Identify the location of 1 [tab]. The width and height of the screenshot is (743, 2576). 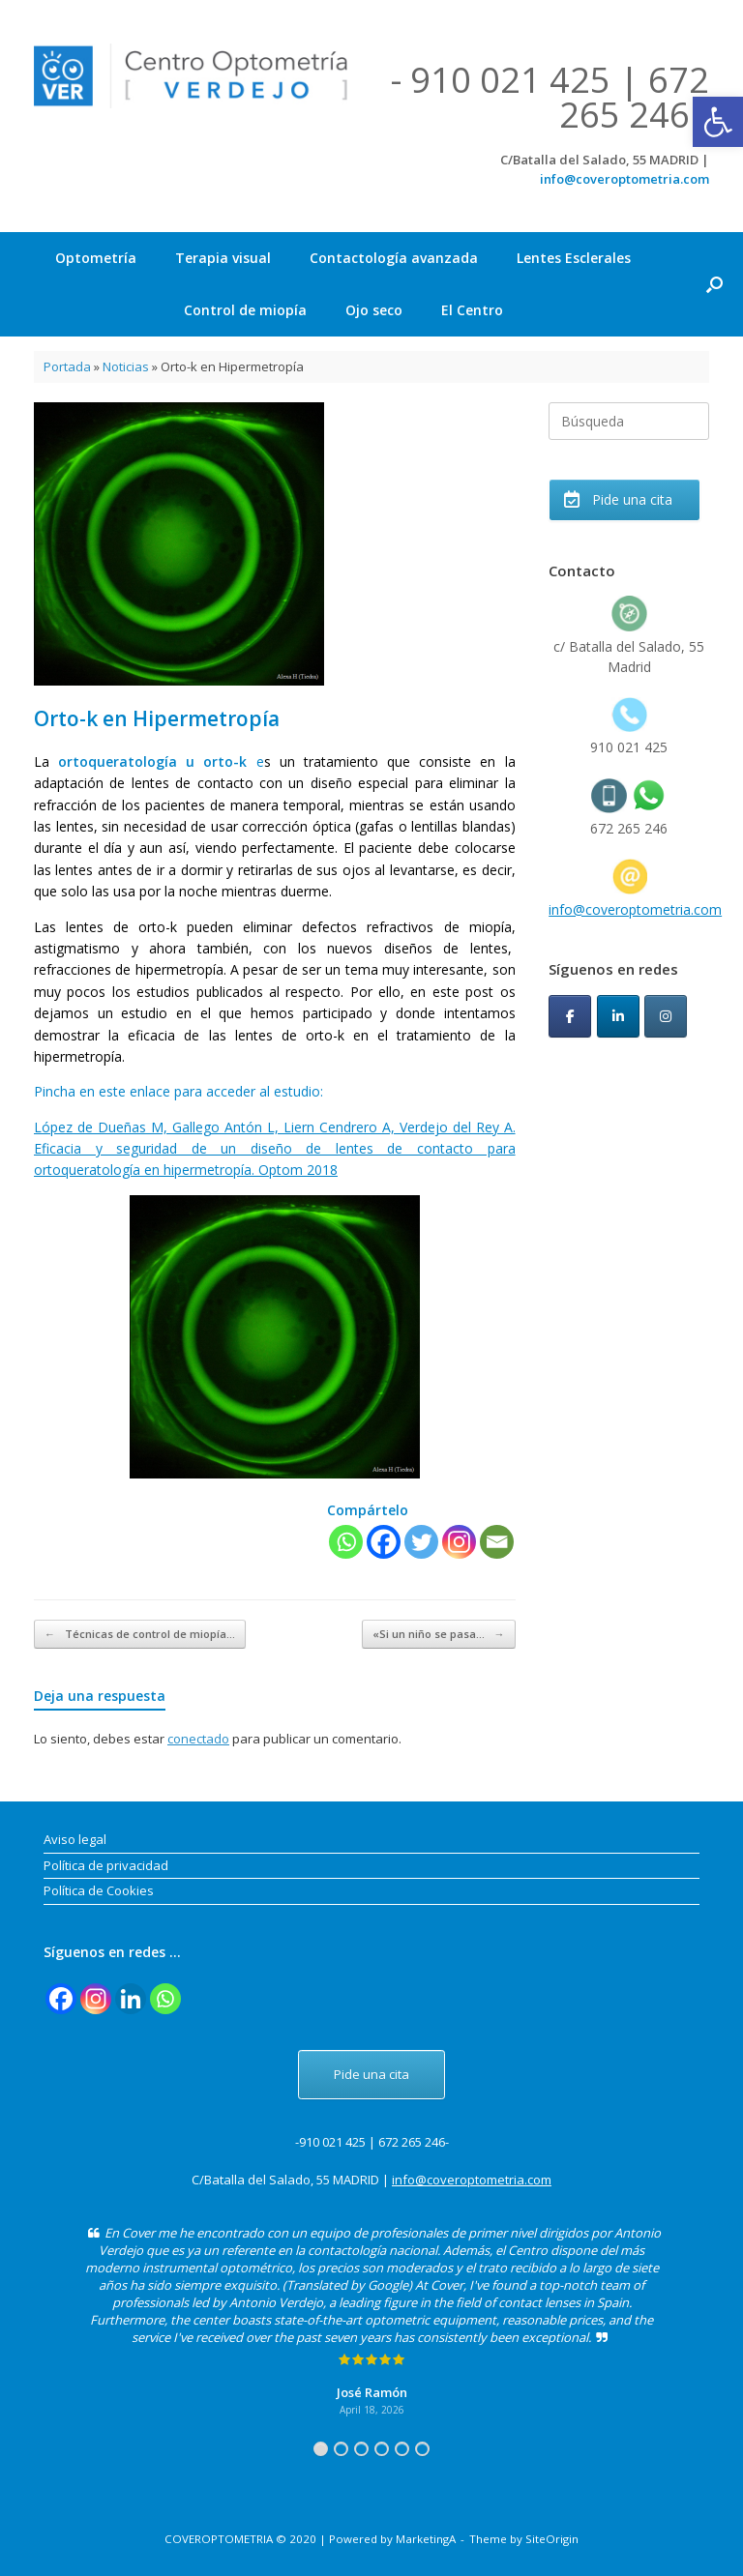
(320, 2449).